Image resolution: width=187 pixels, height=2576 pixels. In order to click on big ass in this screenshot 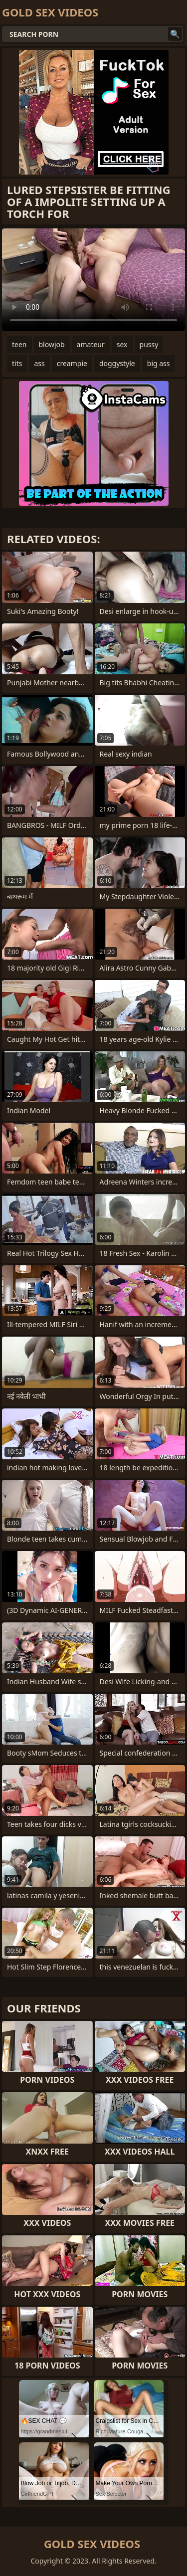, I will do `click(158, 363)`.